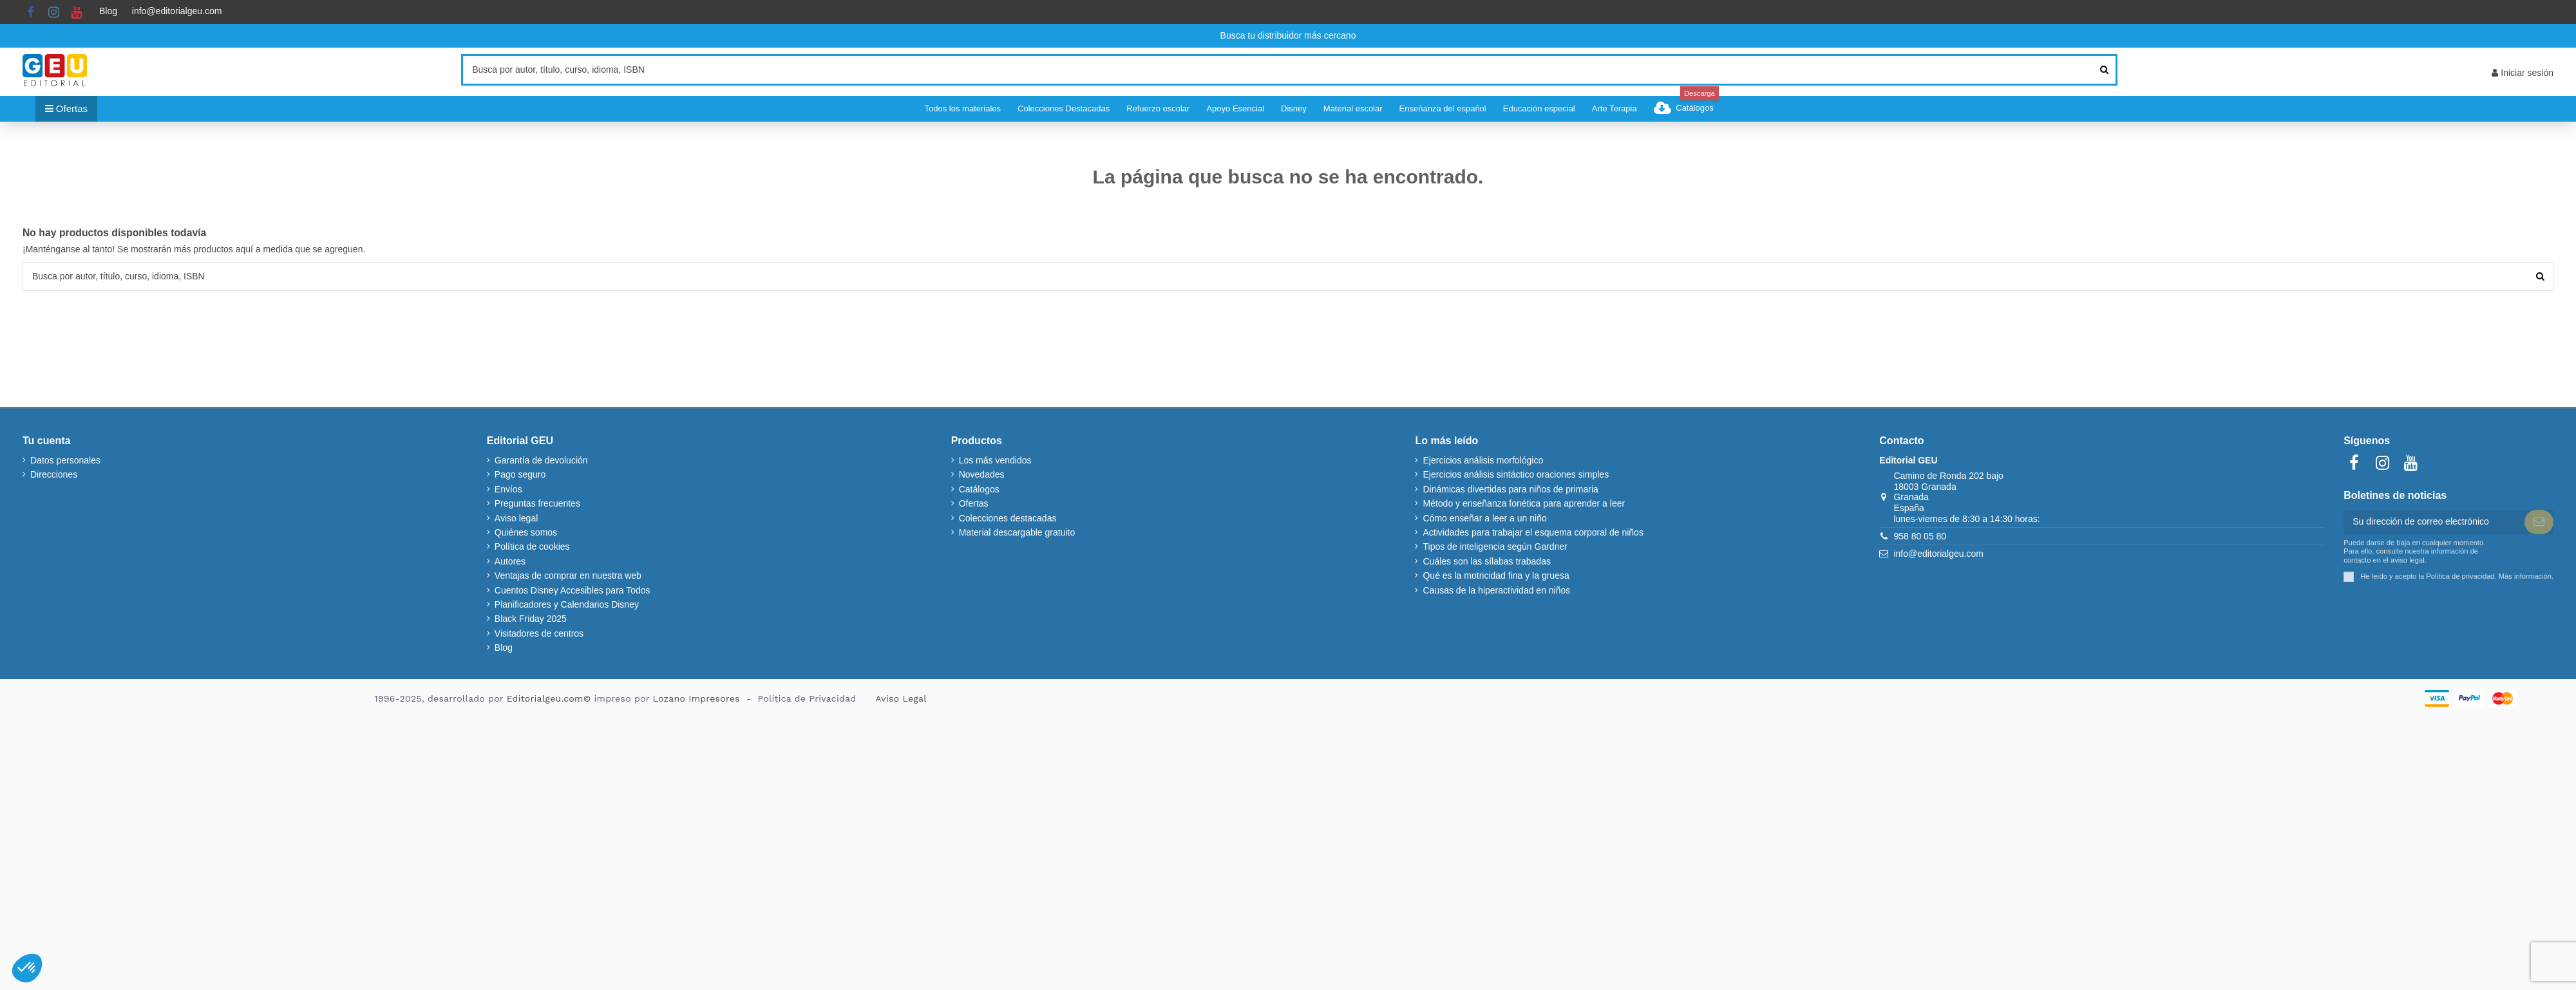 This screenshot has width=2576, height=990. What do you see at coordinates (65, 460) in the screenshot?
I see `Datos personales` at bounding box center [65, 460].